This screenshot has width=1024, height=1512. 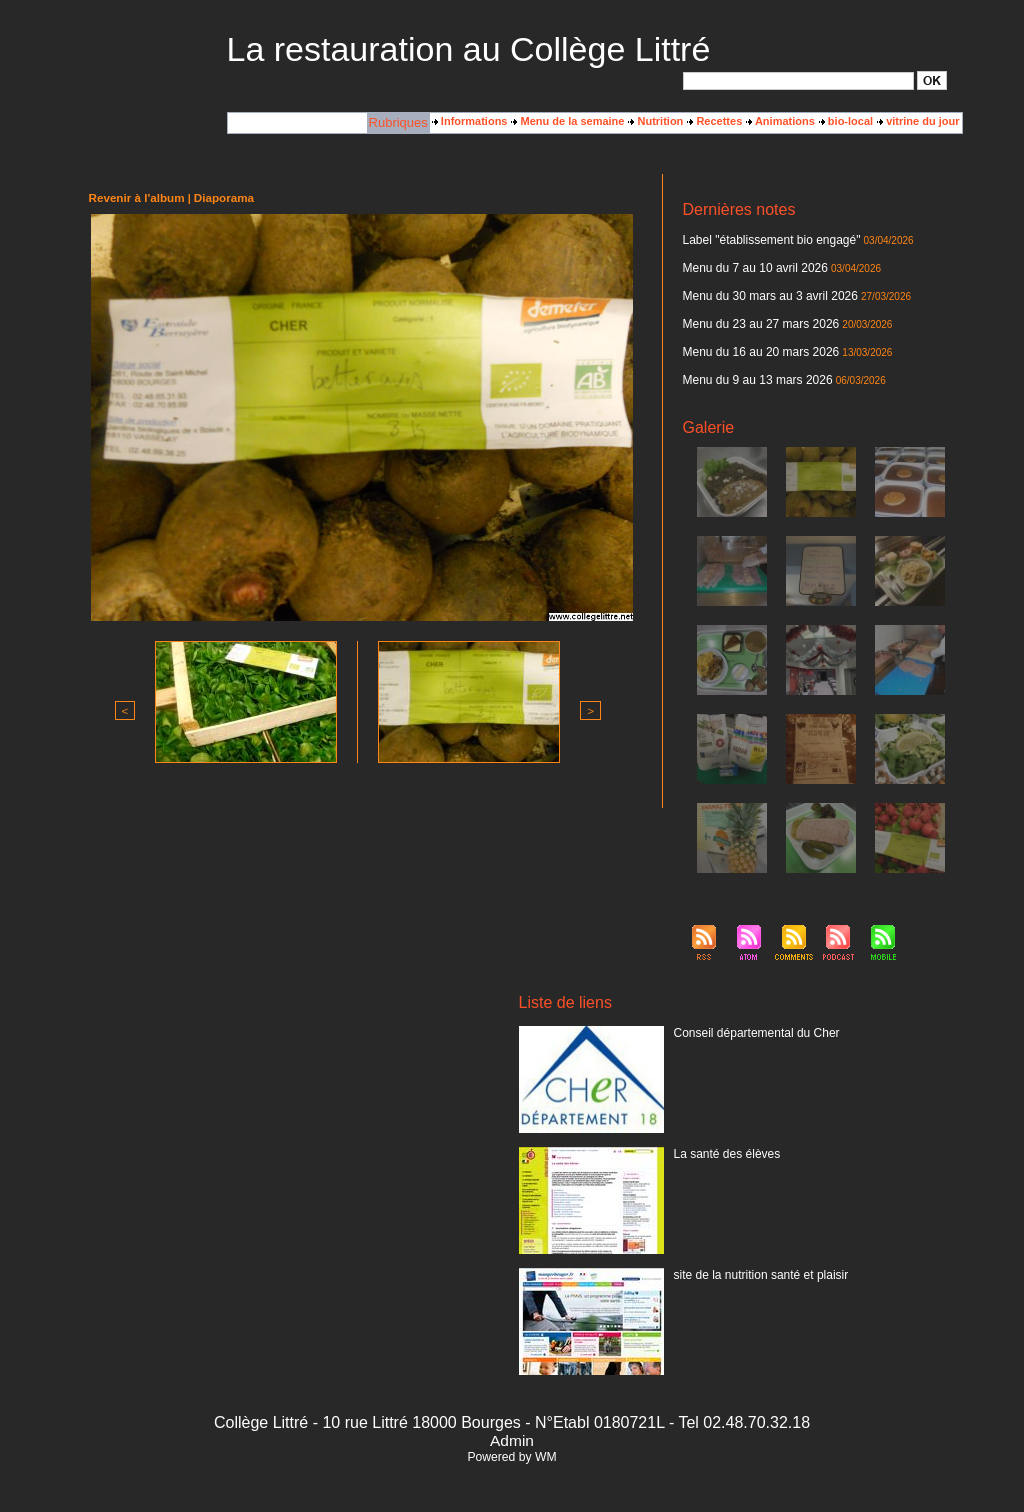 What do you see at coordinates (764, 239) in the screenshot?
I see `Label "établissement bio engagé"` at bounding box center [764, 239].